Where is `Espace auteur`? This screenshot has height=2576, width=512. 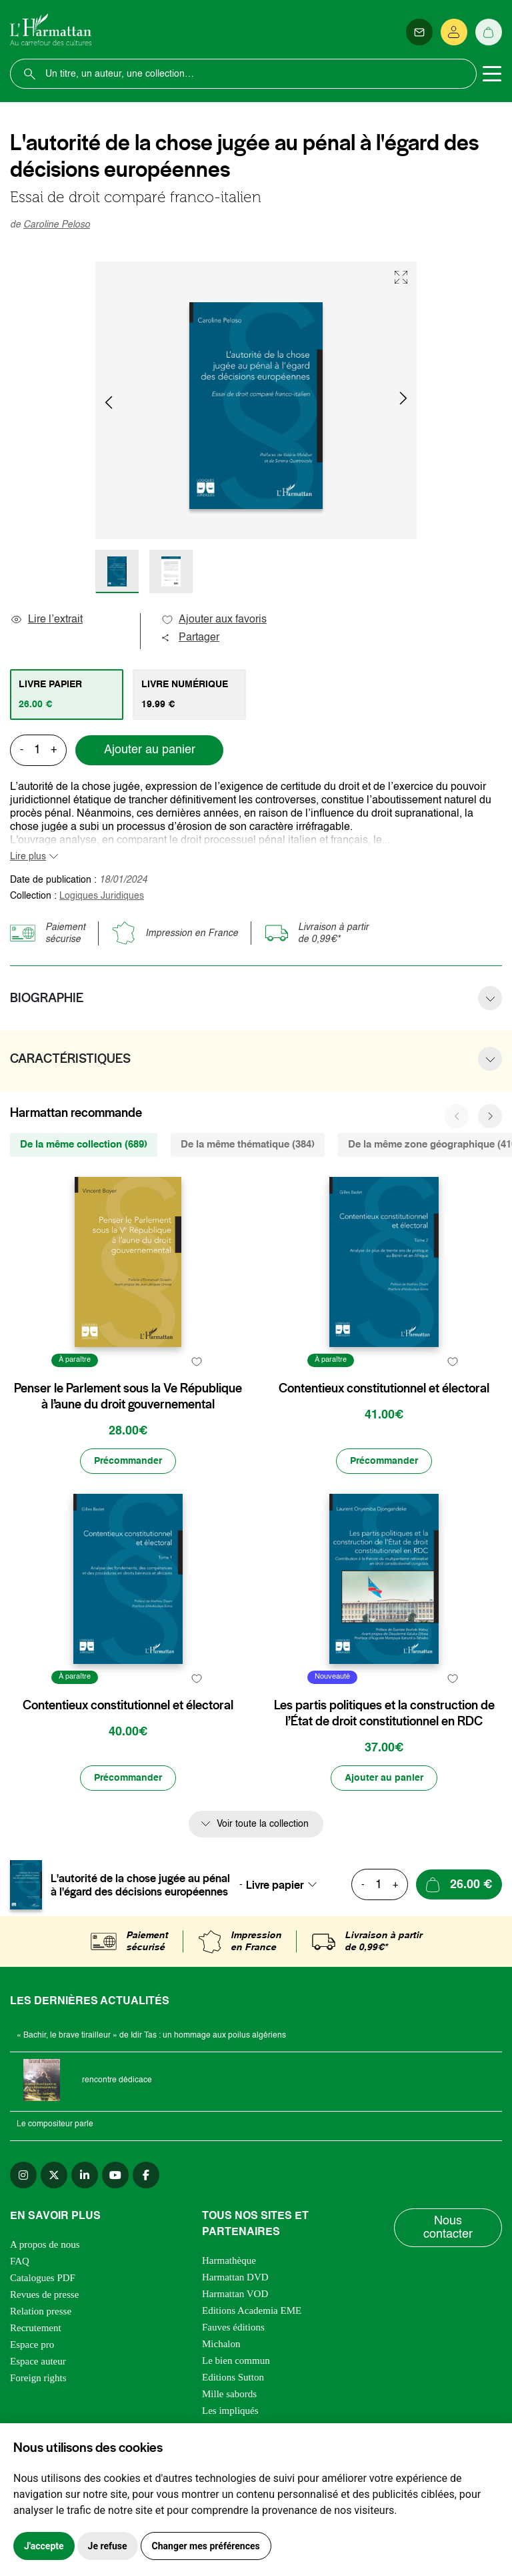 Espace auteur is located at coordinates (38, 2361).